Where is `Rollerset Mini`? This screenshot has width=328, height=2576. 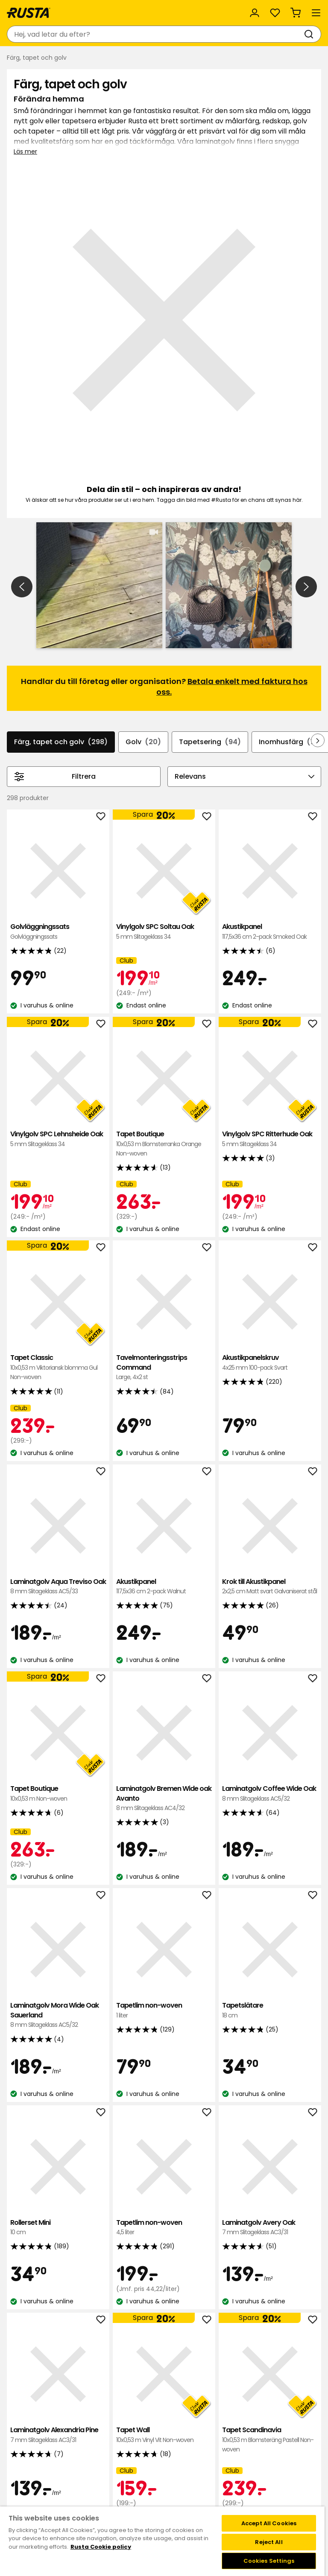
Rollerset Mini is located at coordinates (58, 2049).